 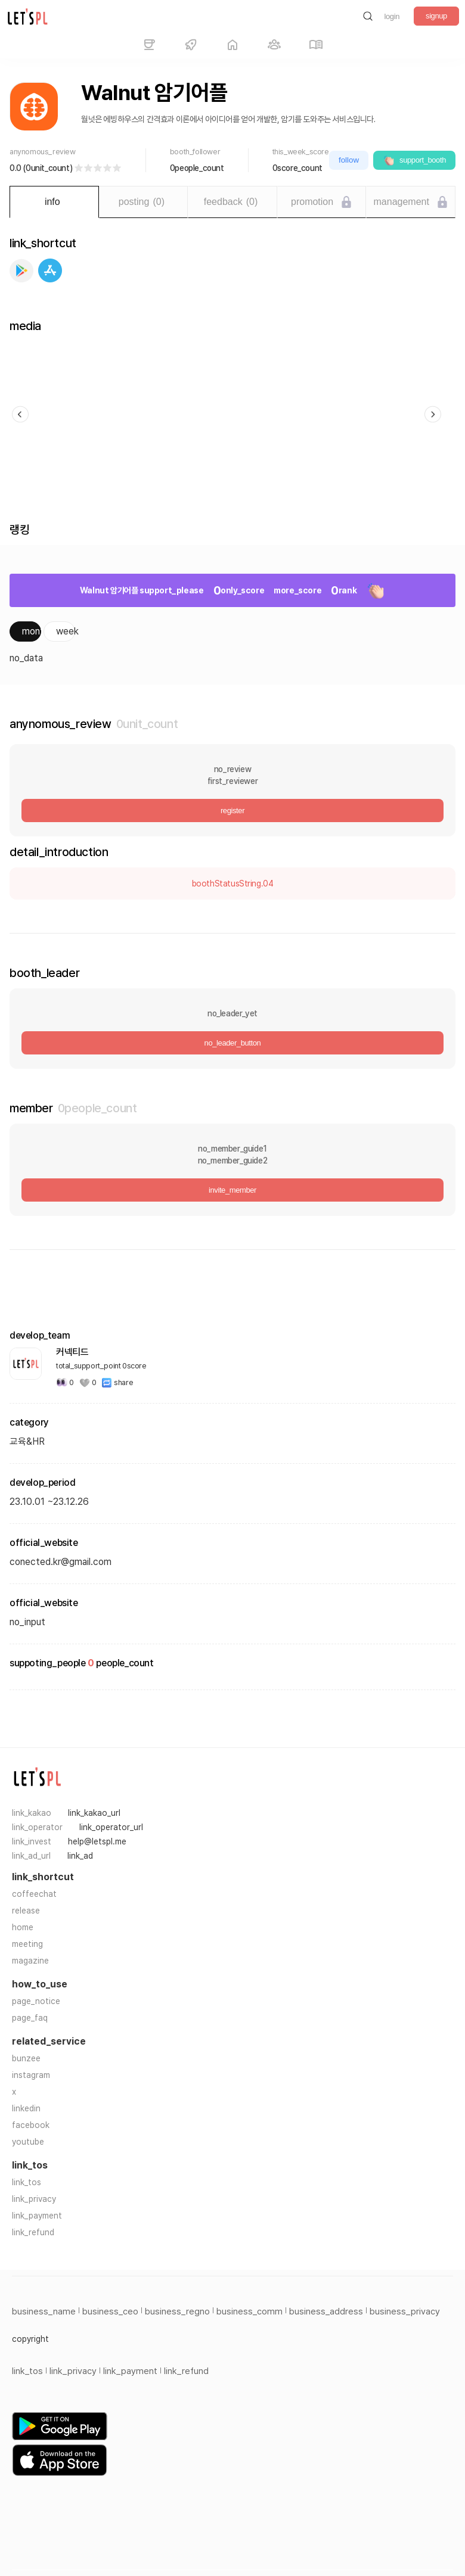 I want to click on coffeechat, so click(x=34, y=1894).